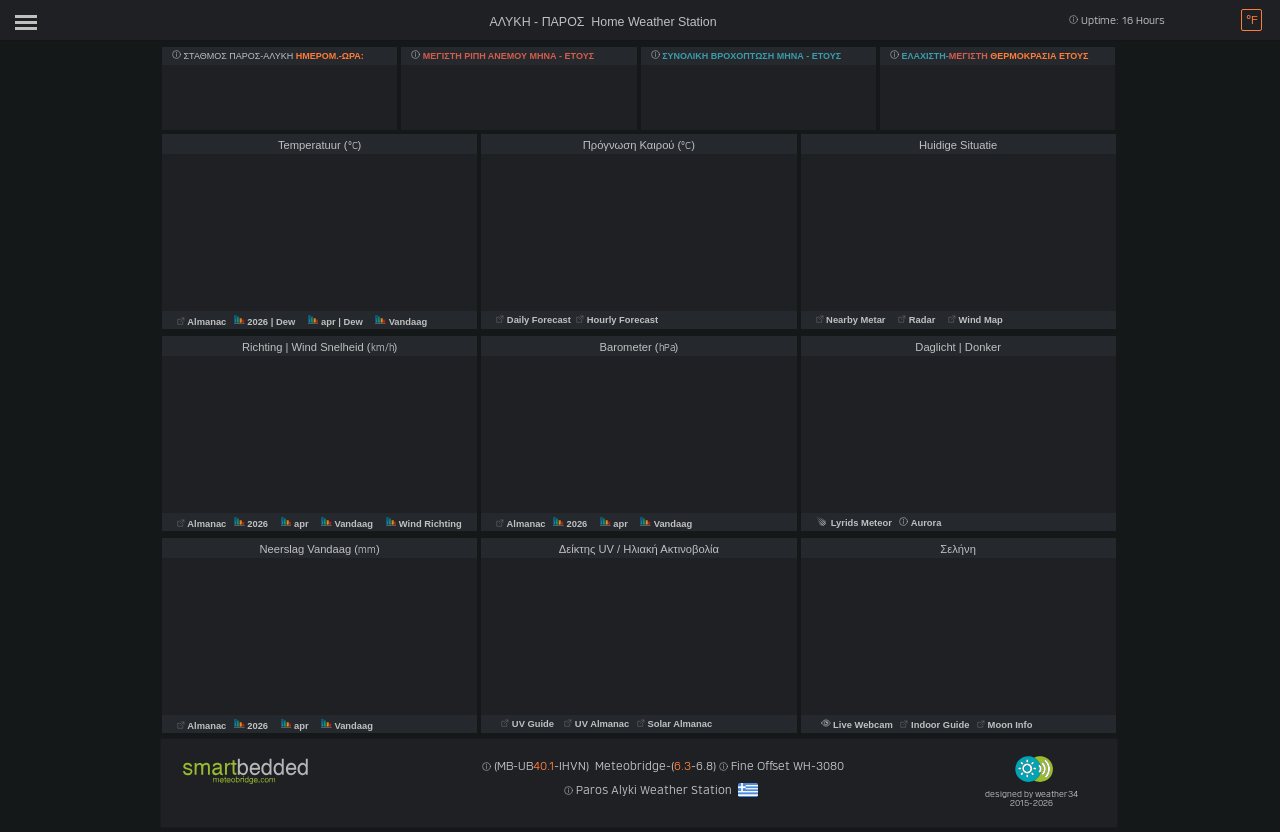  Describe the element at coordinates (674, 724) in the screenshot. I see `Solar Almanac` at that location.